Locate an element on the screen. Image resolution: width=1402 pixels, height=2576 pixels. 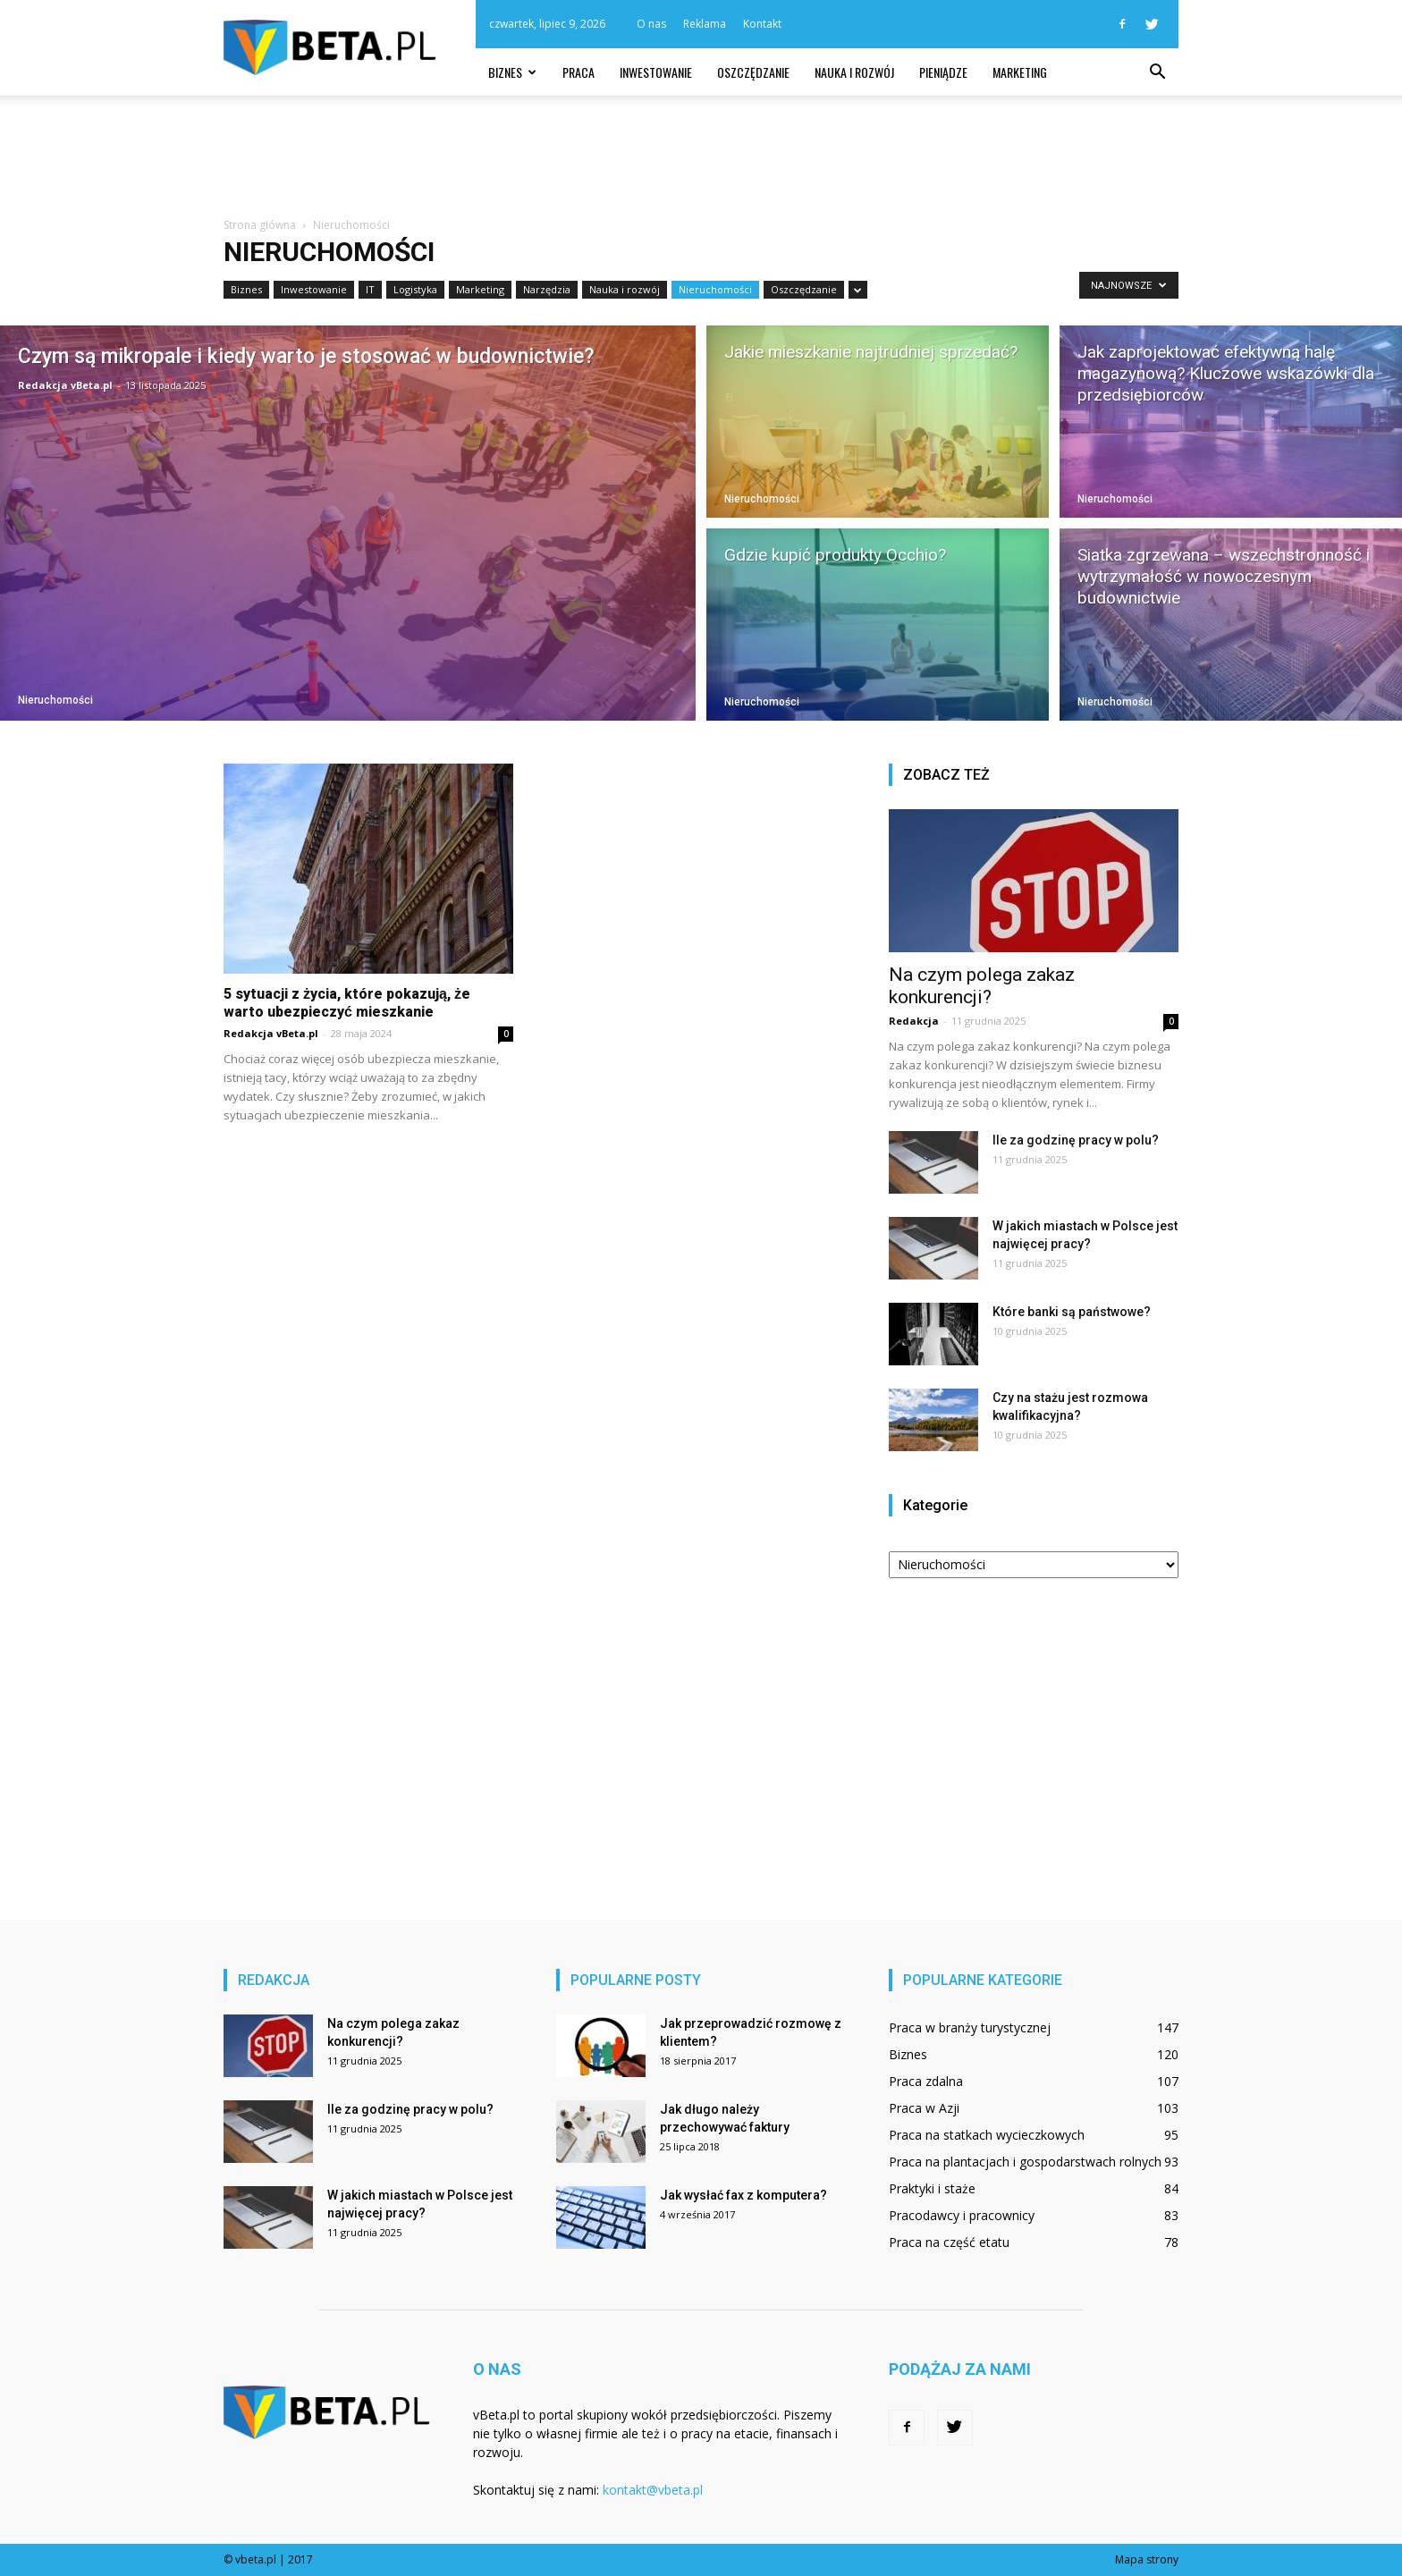
Pieniądze is located at coordinates (943, 72).